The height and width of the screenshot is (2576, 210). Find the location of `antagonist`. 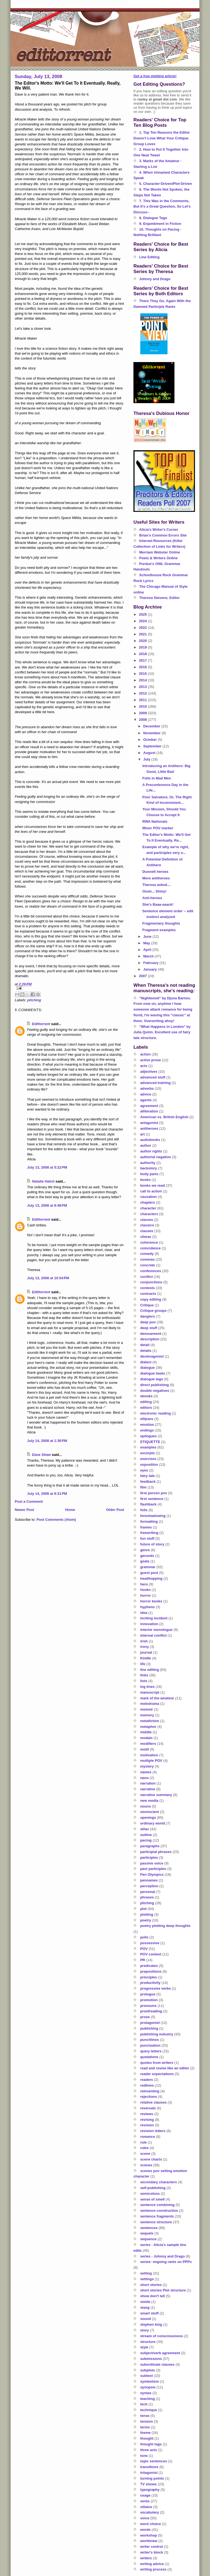

antagonist is located at coordinates (149, 1123).